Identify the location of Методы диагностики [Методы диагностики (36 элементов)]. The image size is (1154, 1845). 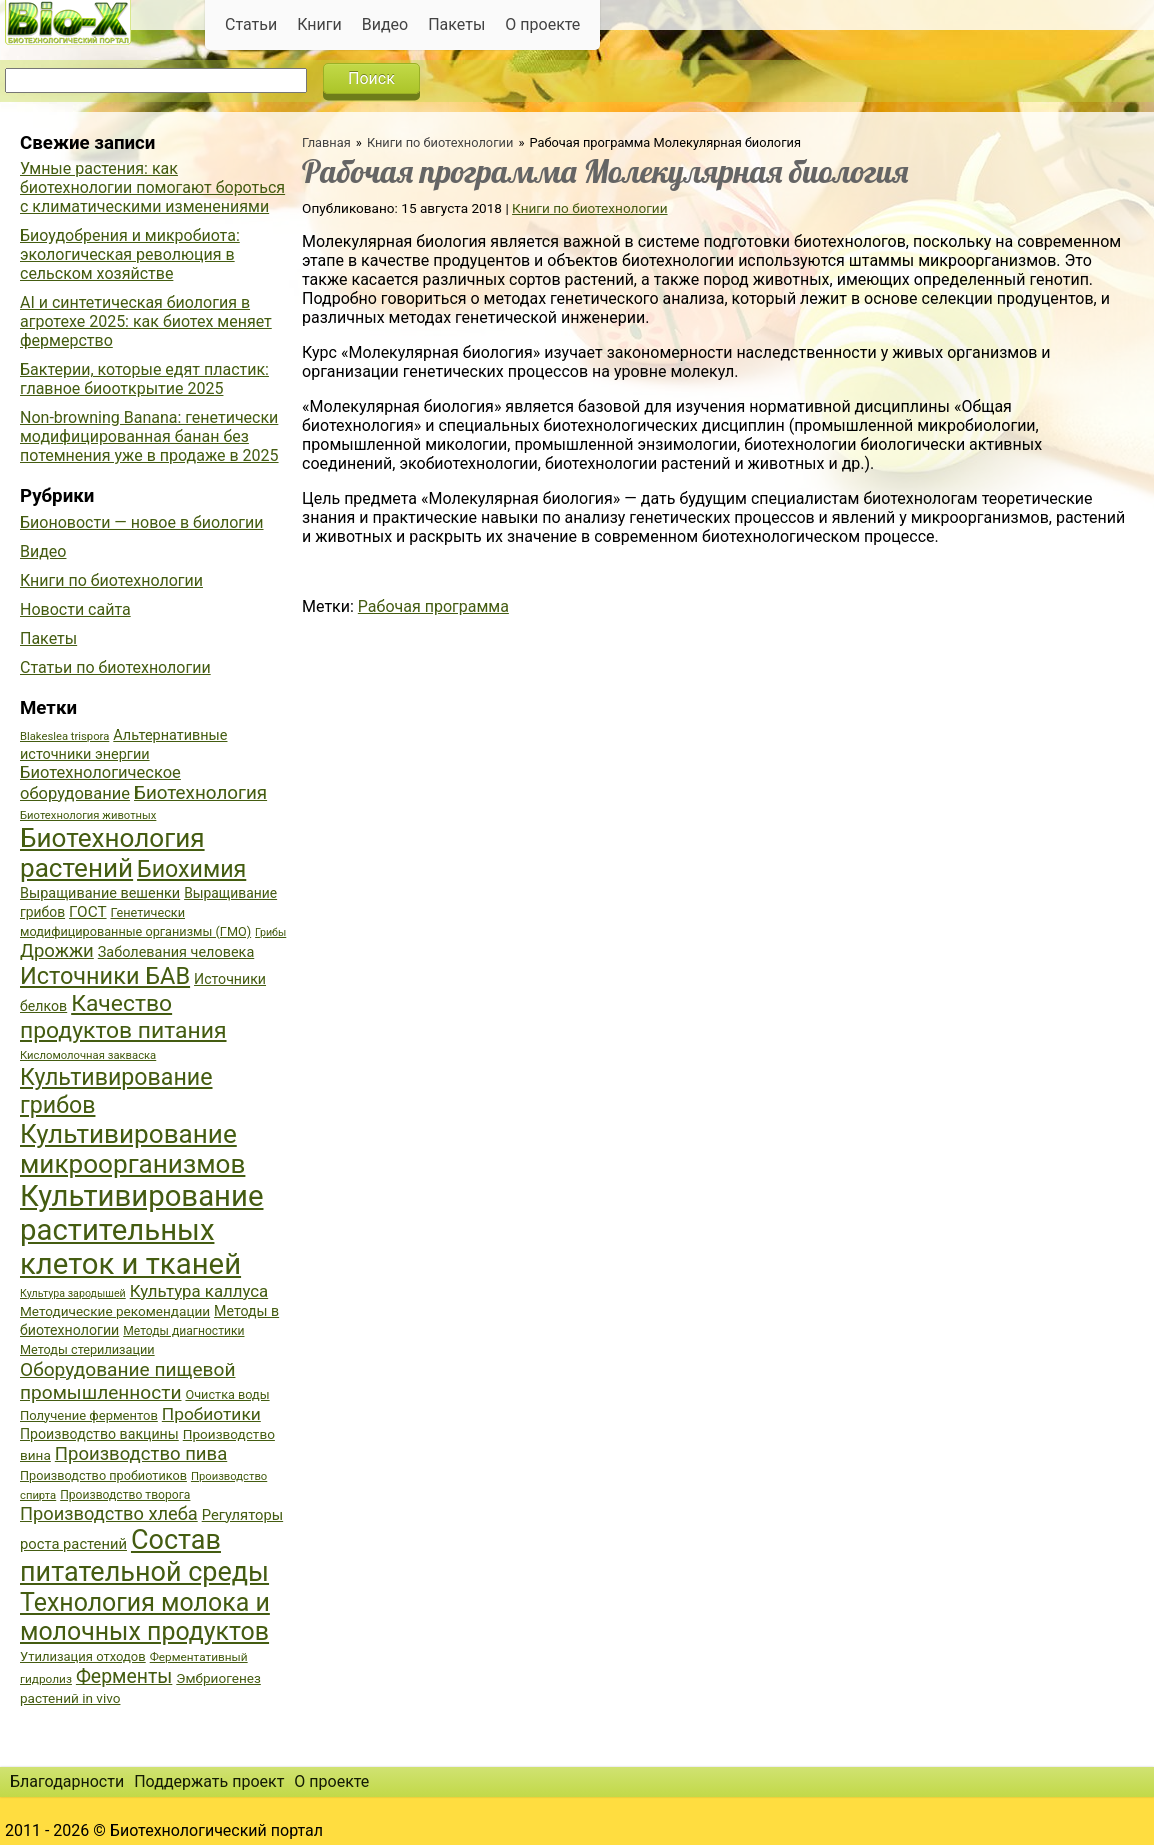
(183, 1331).